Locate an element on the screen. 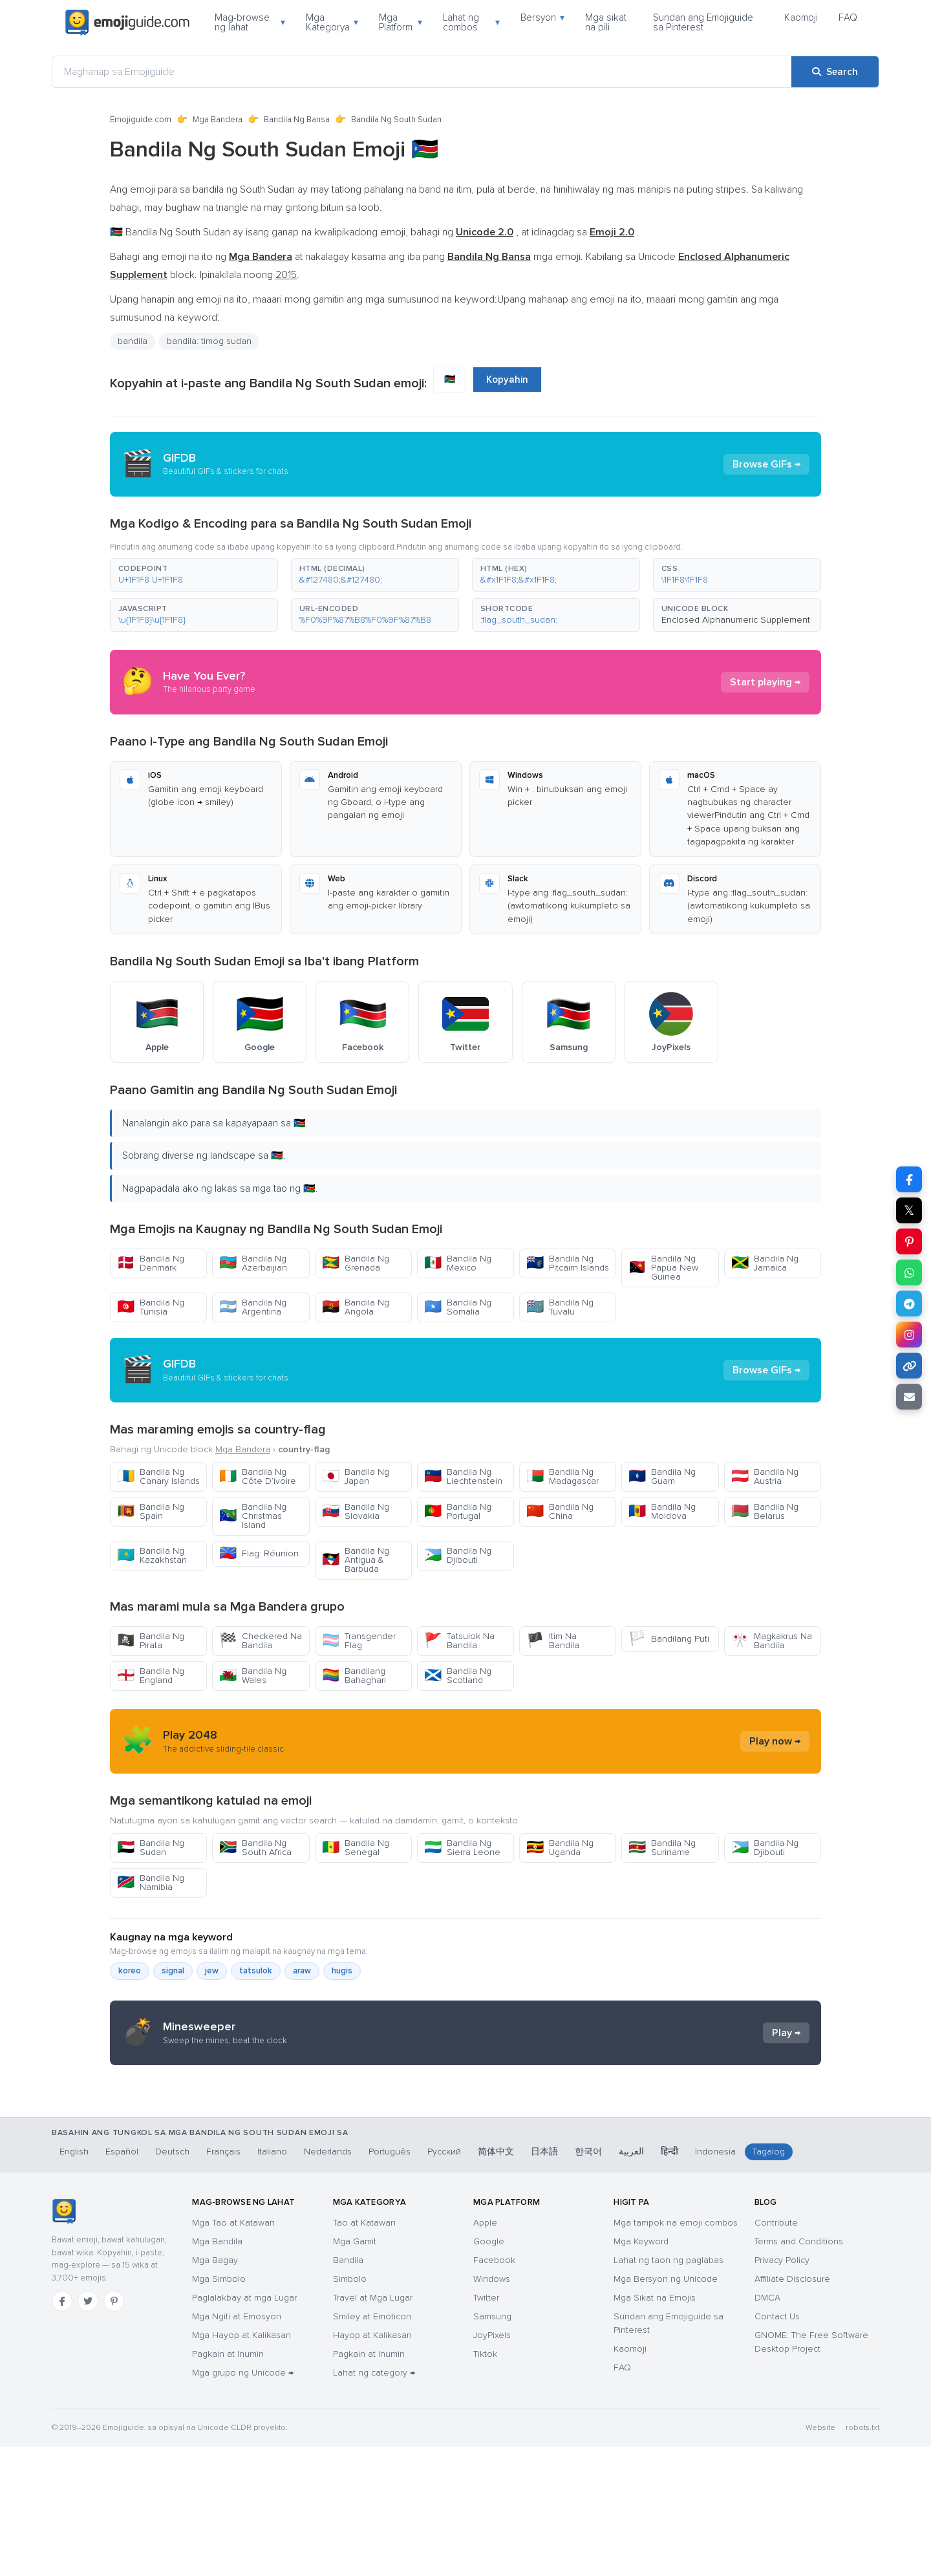 This screenshot has width=931, height=2576. Bandila Ng Azerbaijian is located at coordinates (253, 1263).